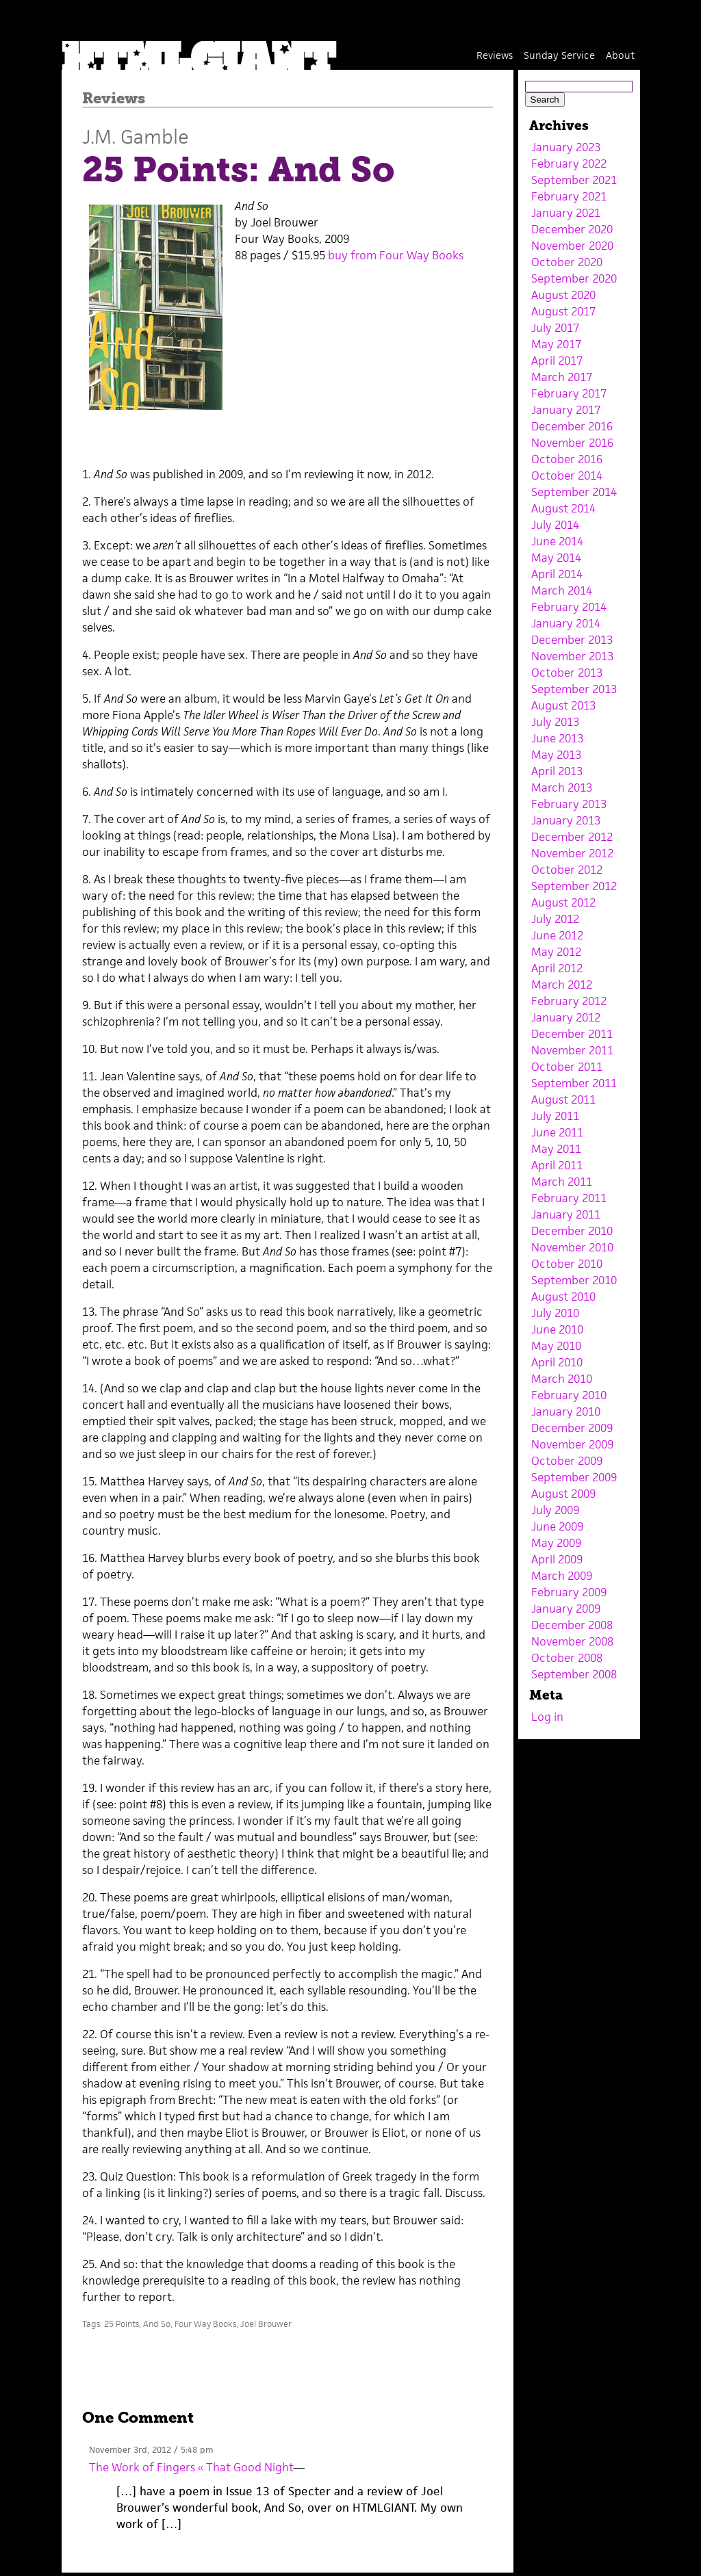 The height and width of the screenshot is (2576, 701). What do you see at coordinates (563, 294) in the screenshot?
I see `August 2020` at bounding box center [563, 294].